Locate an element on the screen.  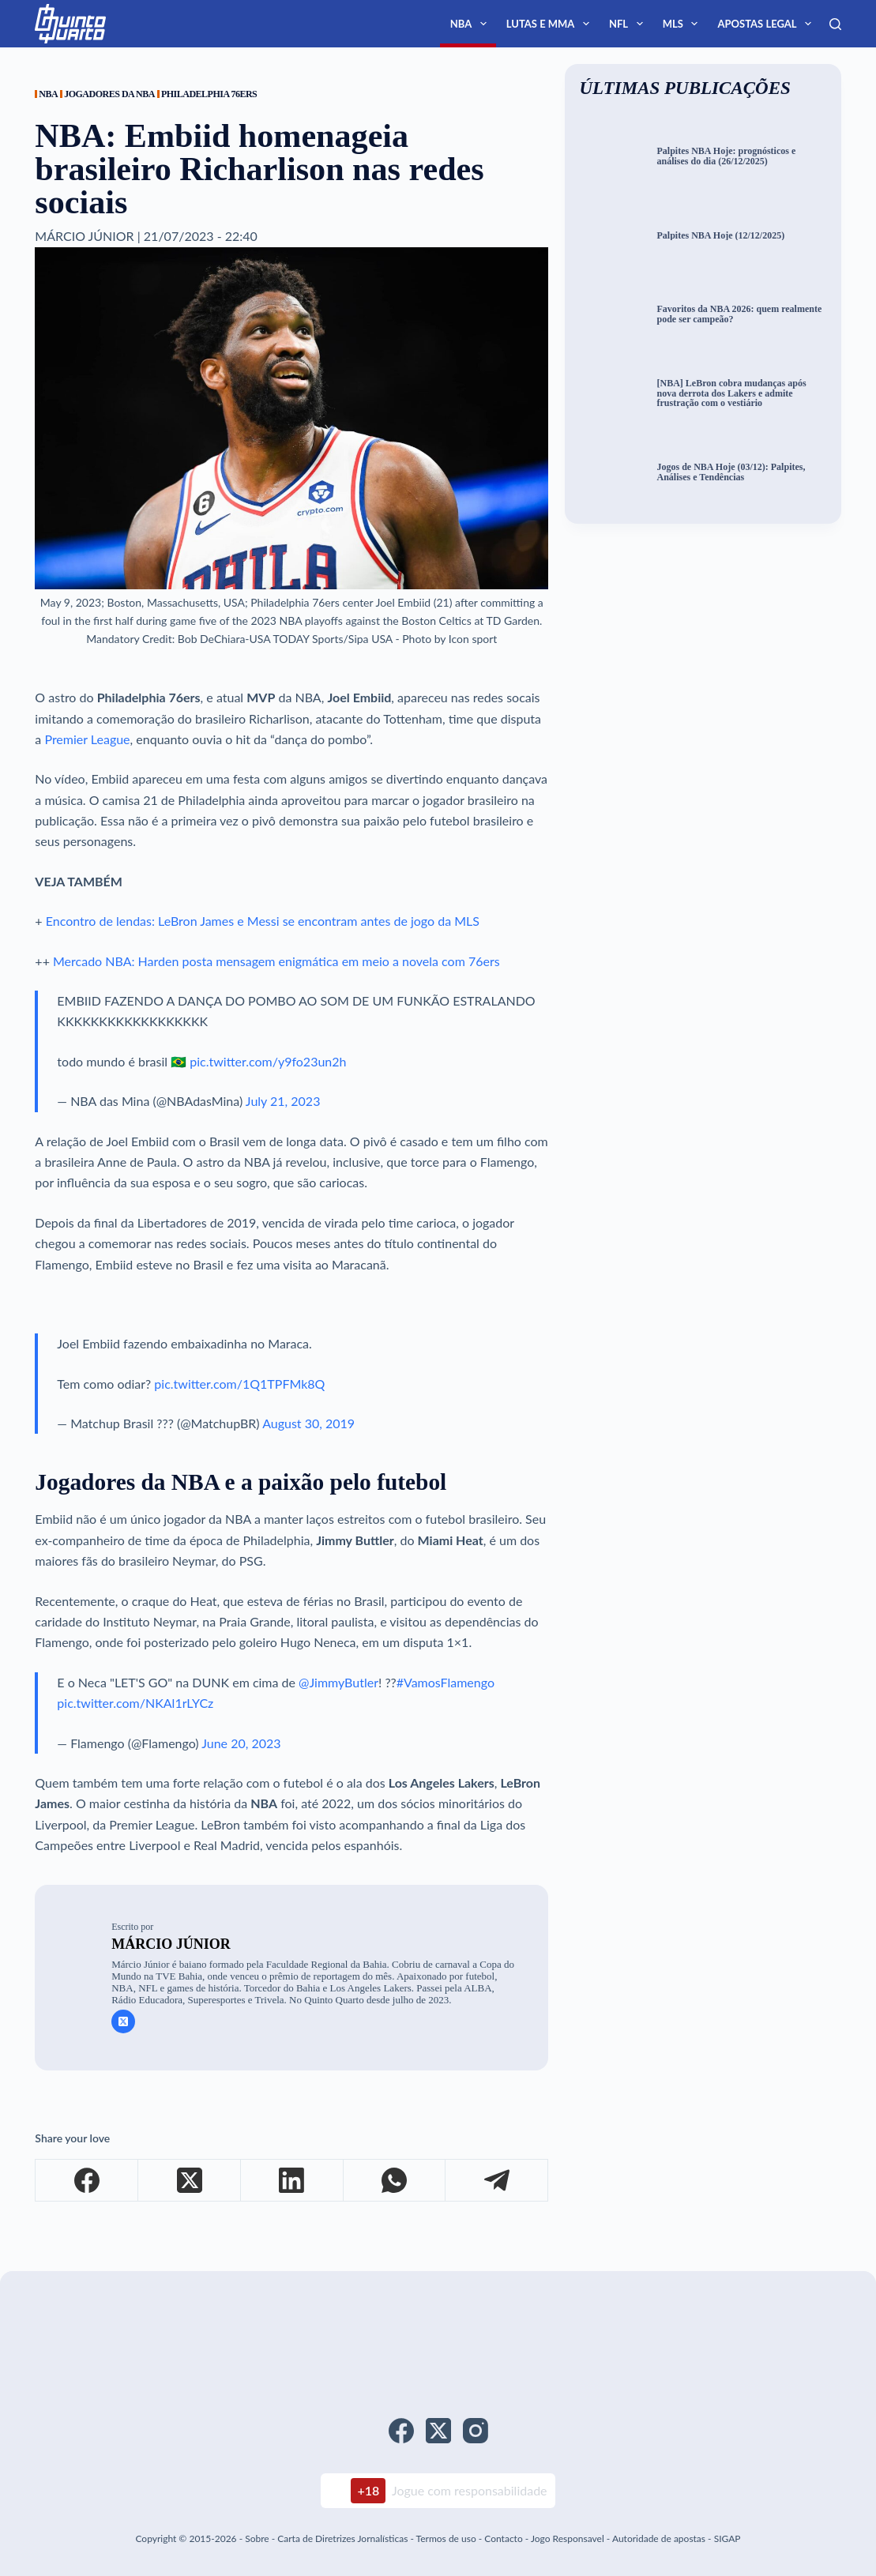
July 21, 2023 is located at coordinates (283, 1100).